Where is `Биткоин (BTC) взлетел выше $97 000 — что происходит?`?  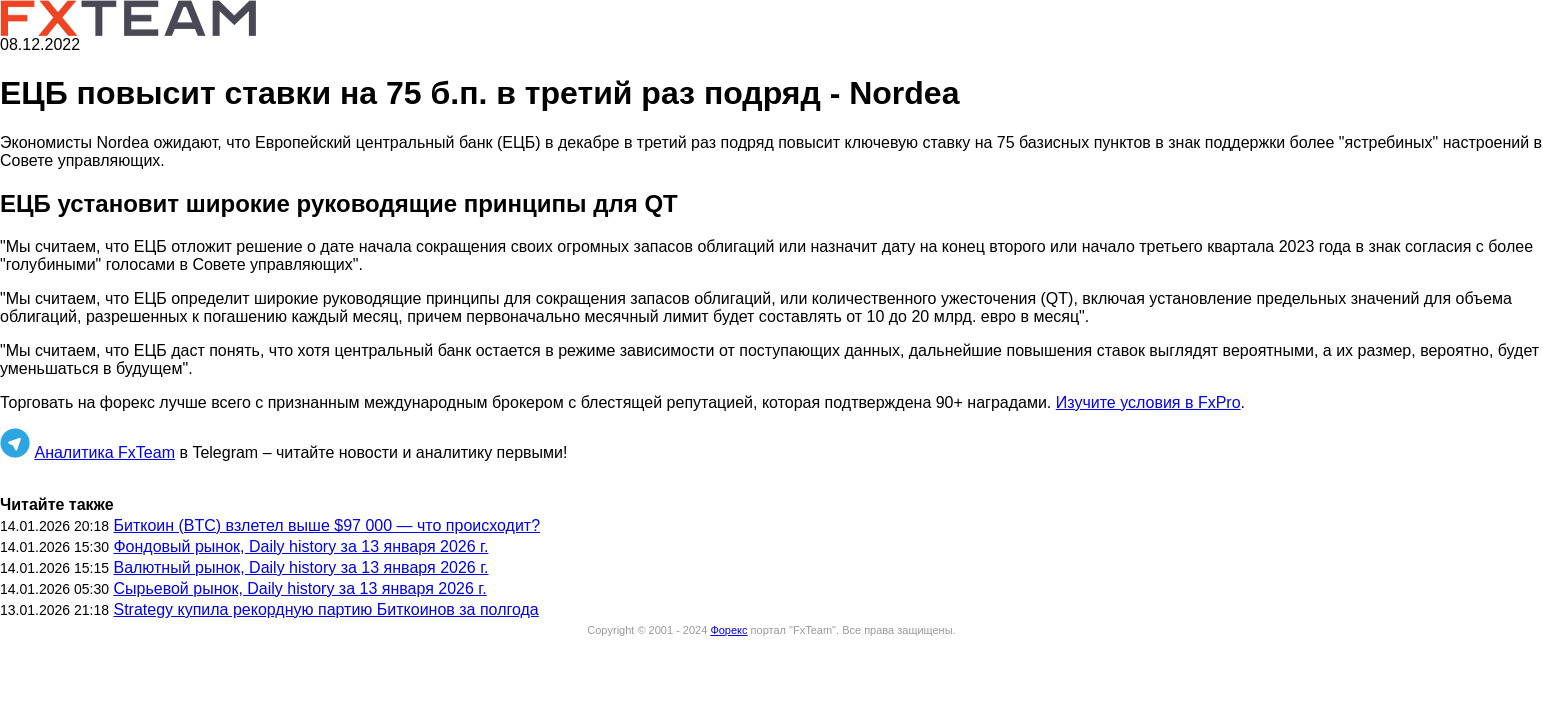
Биткоин (BTC) взлетел выше $97 000 — что происходит? is located at coordinates (326, 525).